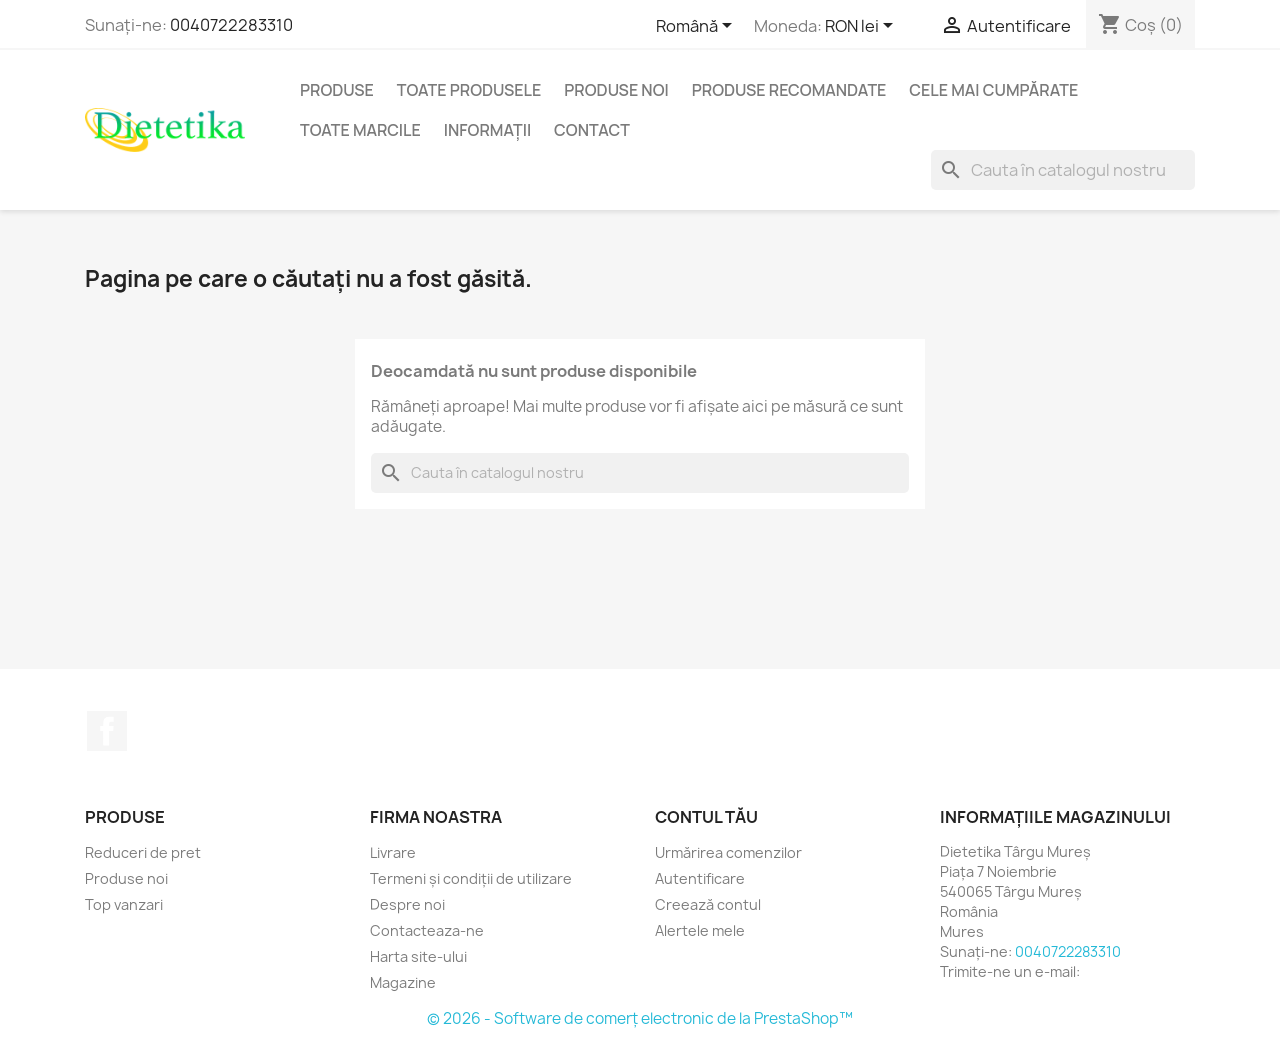 This screenshot has width=1280, height=1045. I want to click on Top vanzari, so click(124, 904).